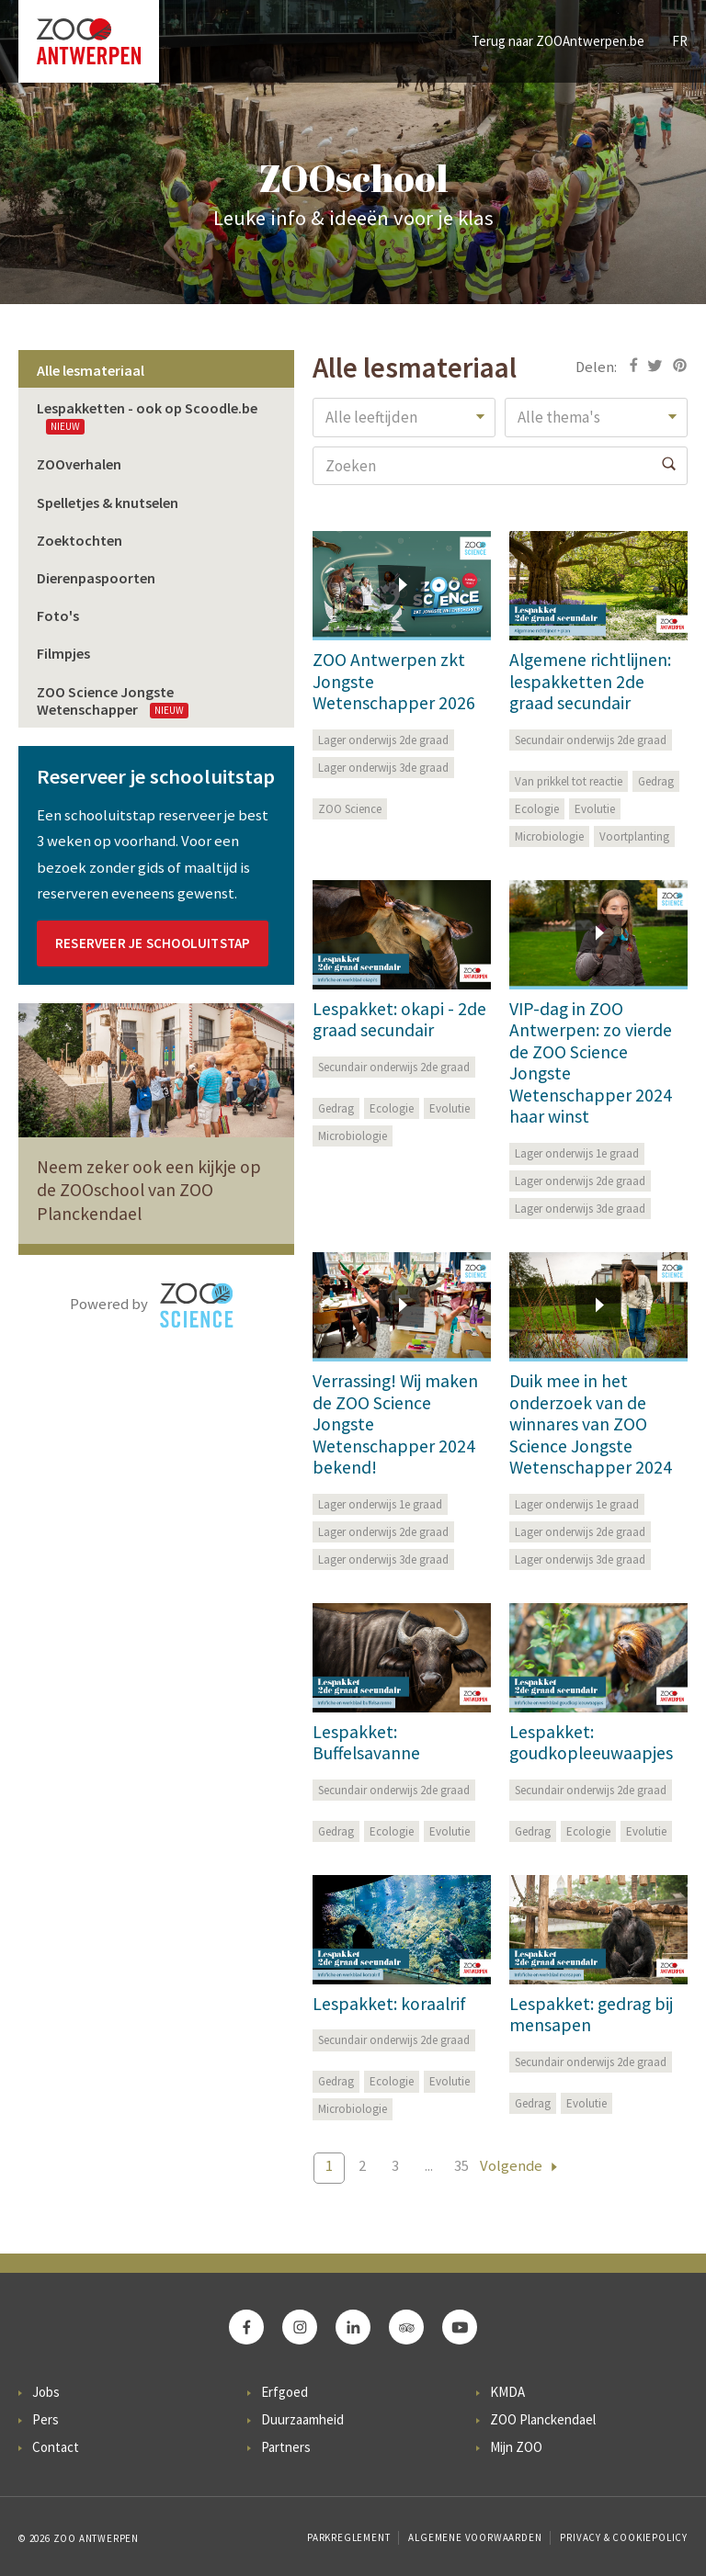 The width and height of the screenshot is (706, 2576). Describe the element at coordinates (429, 2165) in the screenshot. I see `...` at that location.